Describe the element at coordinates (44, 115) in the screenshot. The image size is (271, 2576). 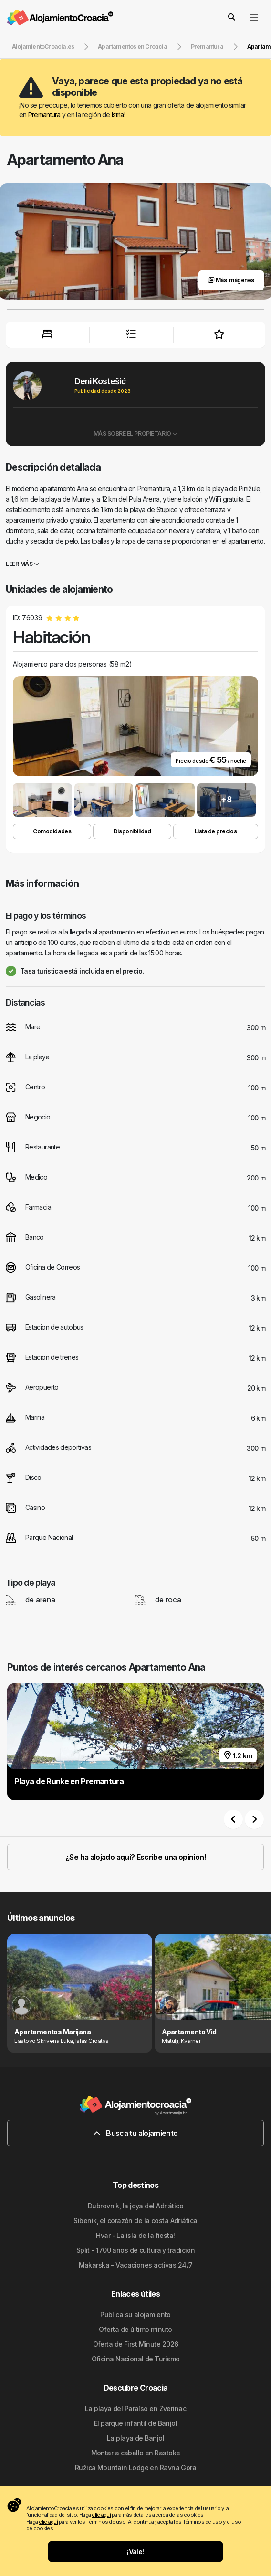
I see `Premantura` at that location.